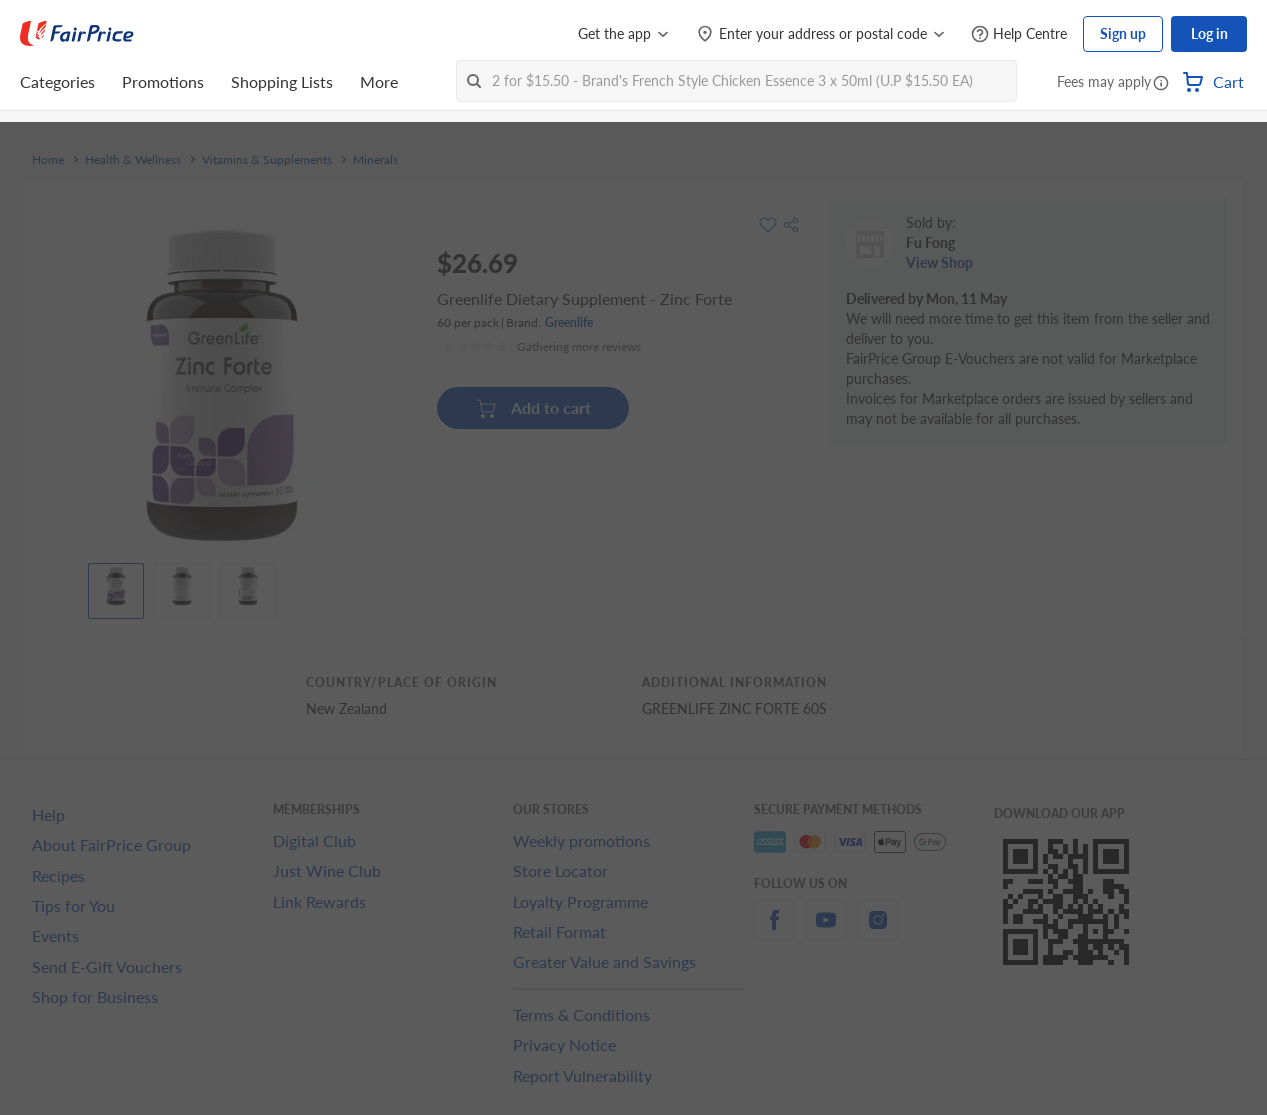 Image resolution: width=1267 pixels, height=1115 pixels. What do you see at coordinates (48, 160) in the screenshot?
I see `Home` at bounding box center [48, 160].